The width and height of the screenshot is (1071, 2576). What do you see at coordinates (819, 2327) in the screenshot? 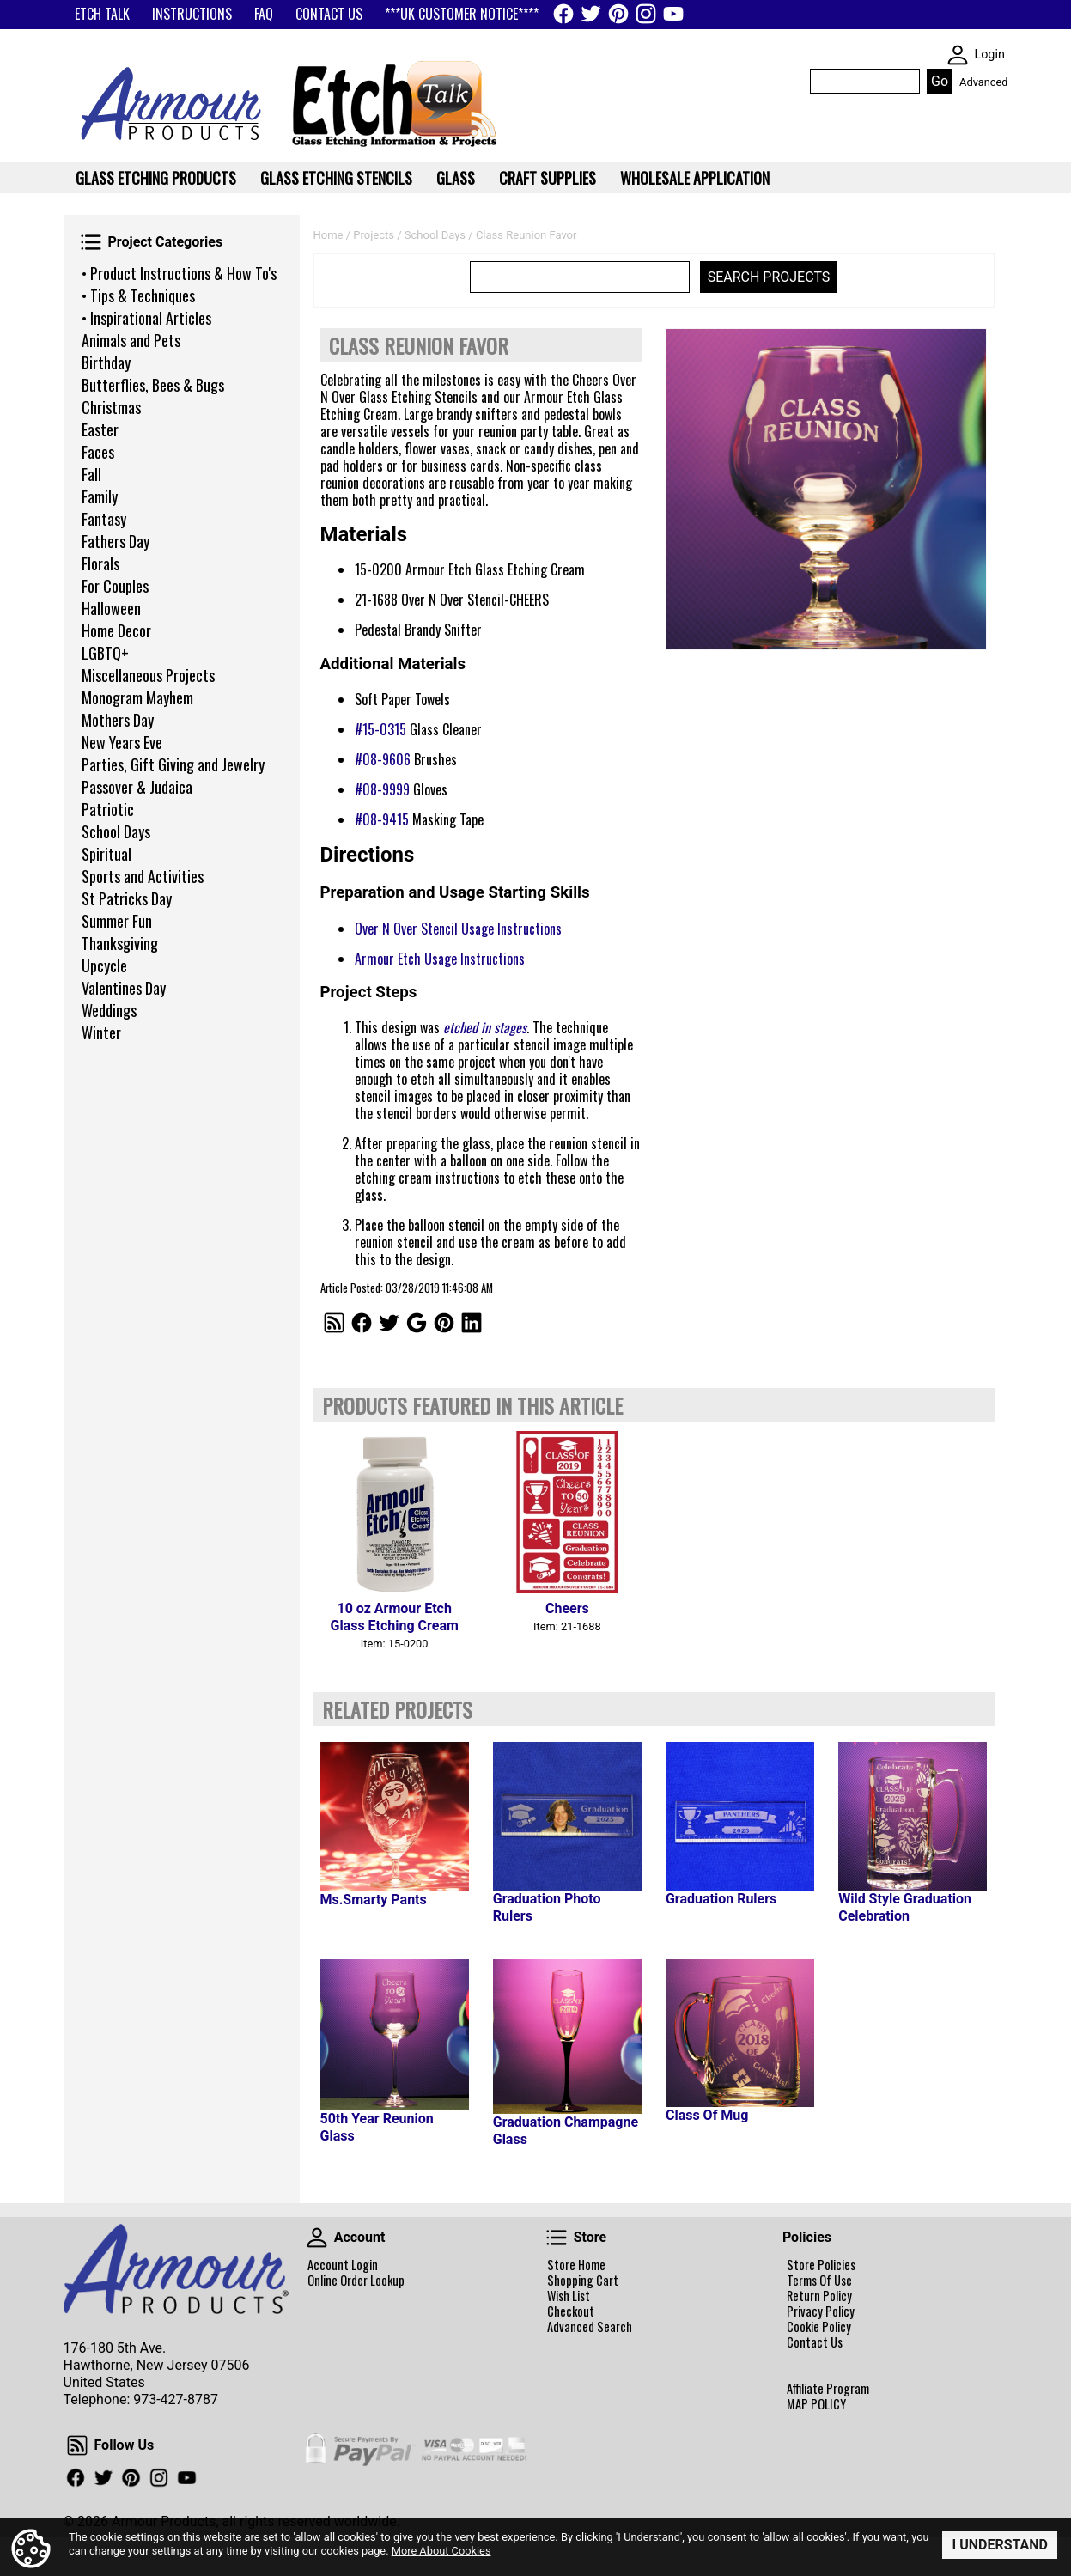
I see `Cookie Policy` at bounding box center [819, 2327].